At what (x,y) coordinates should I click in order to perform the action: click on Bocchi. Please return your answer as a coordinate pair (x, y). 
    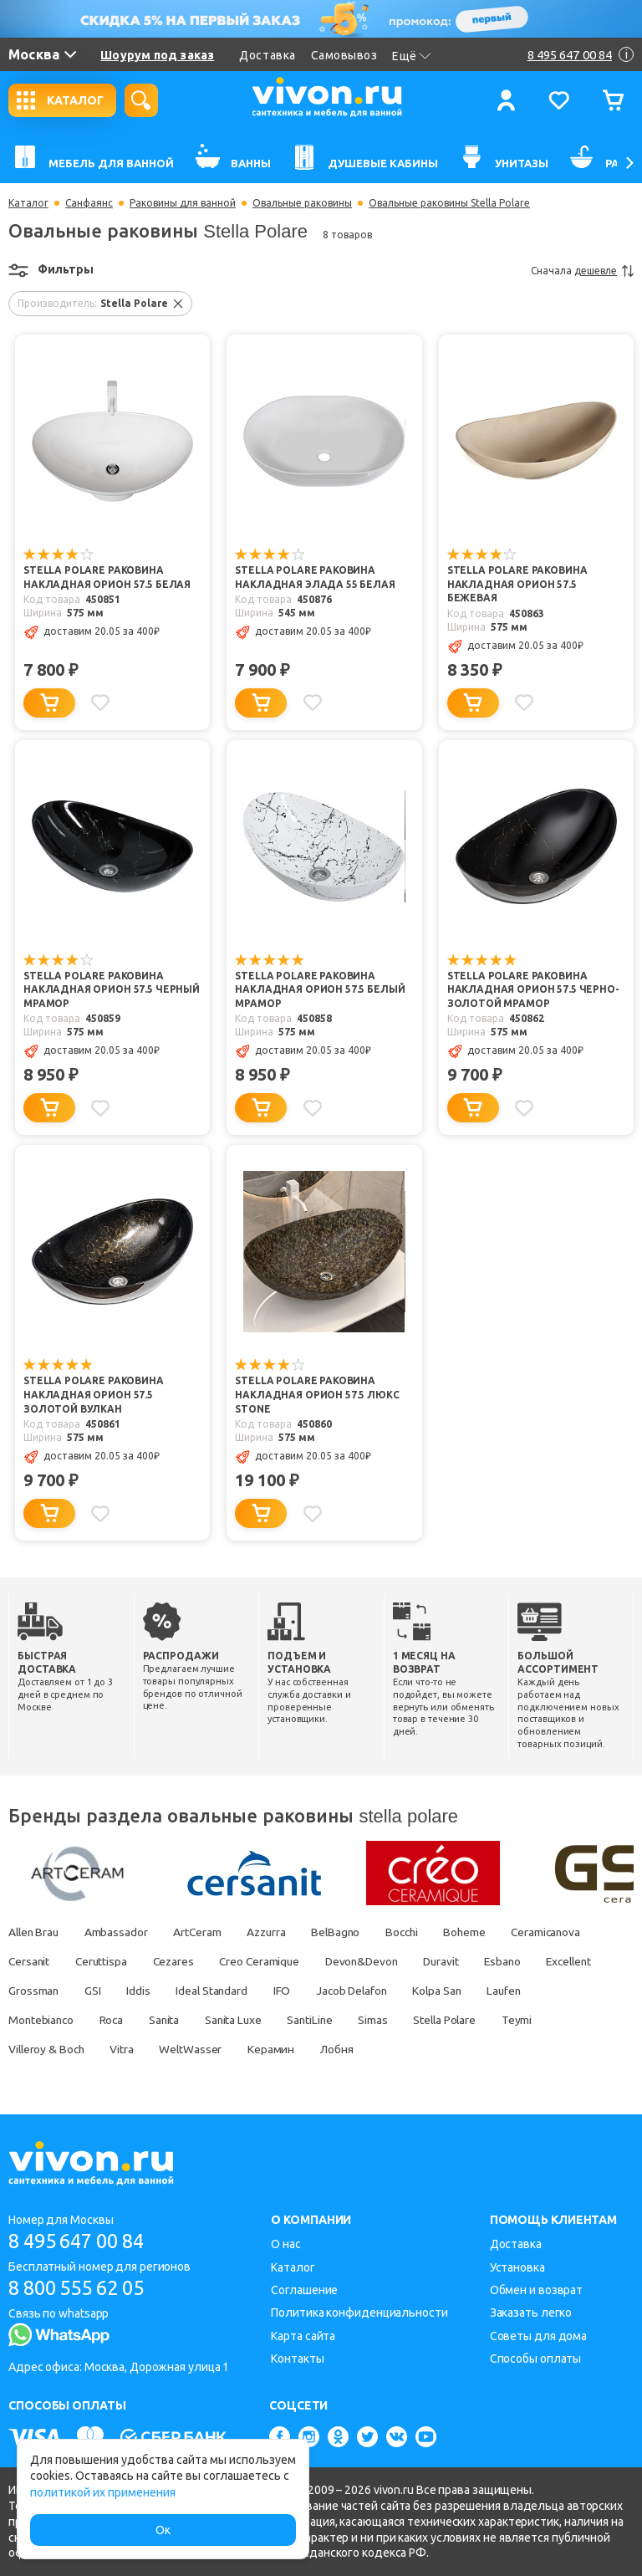
    Looking at the image, I should click on (417, 1932).